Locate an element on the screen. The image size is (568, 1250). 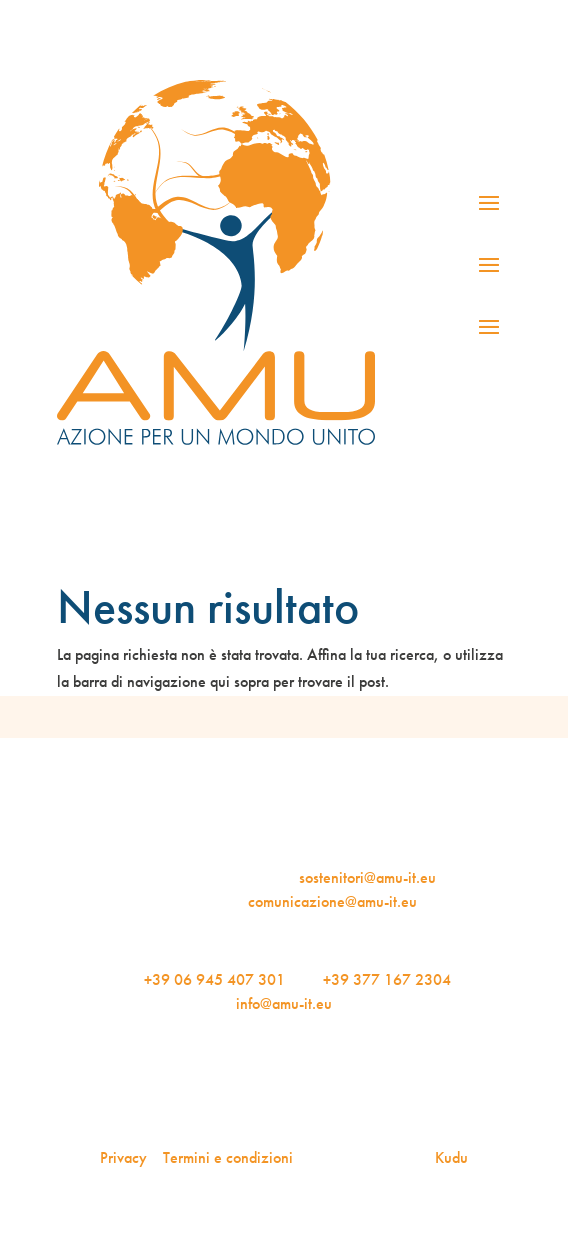
Privacy is located at coordinates (123, 1157).